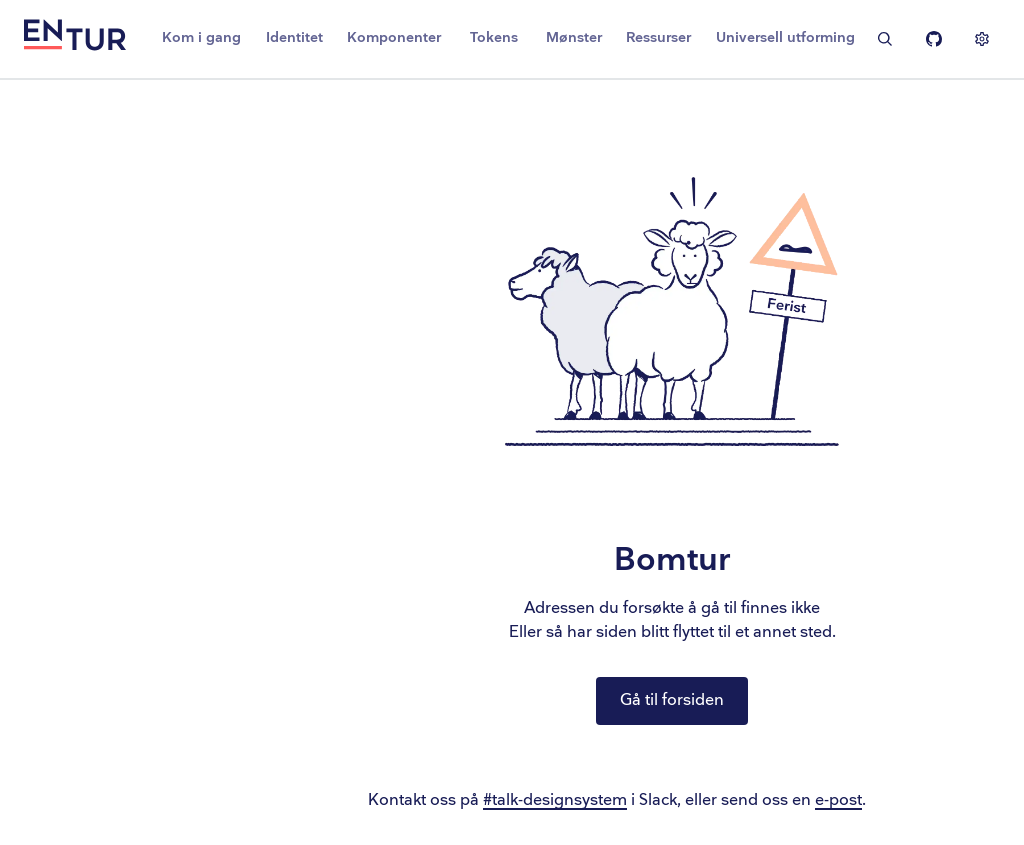 The image size is (1024, 845). What do you see at coordinates (574, 37) in the screenshot?
I see `Mønster` at bounding box center [574, 37].